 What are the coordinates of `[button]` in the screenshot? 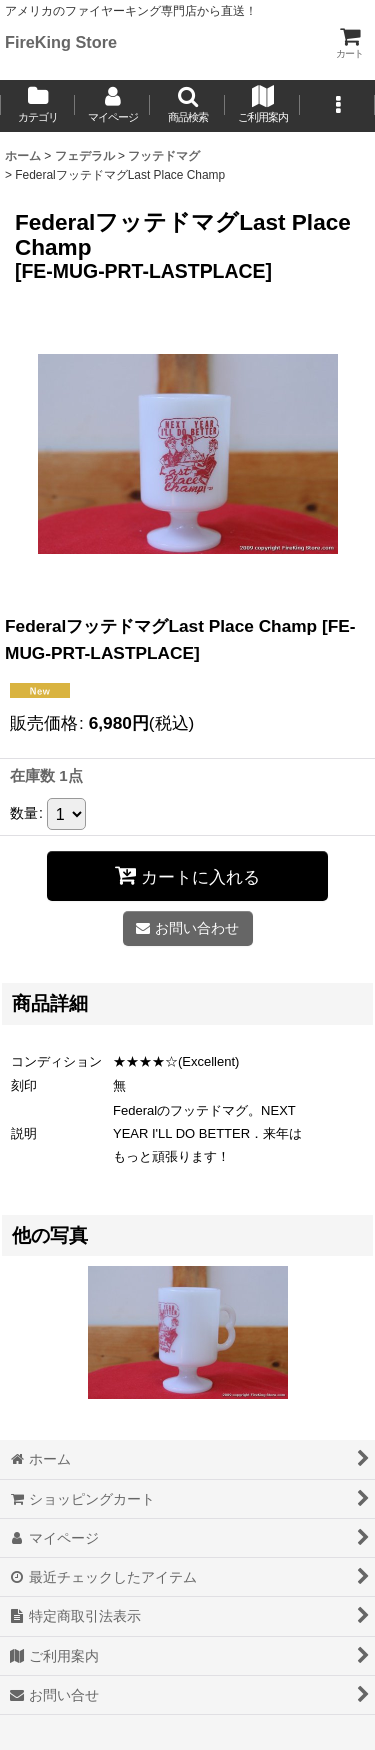 It's located at (187, 106).